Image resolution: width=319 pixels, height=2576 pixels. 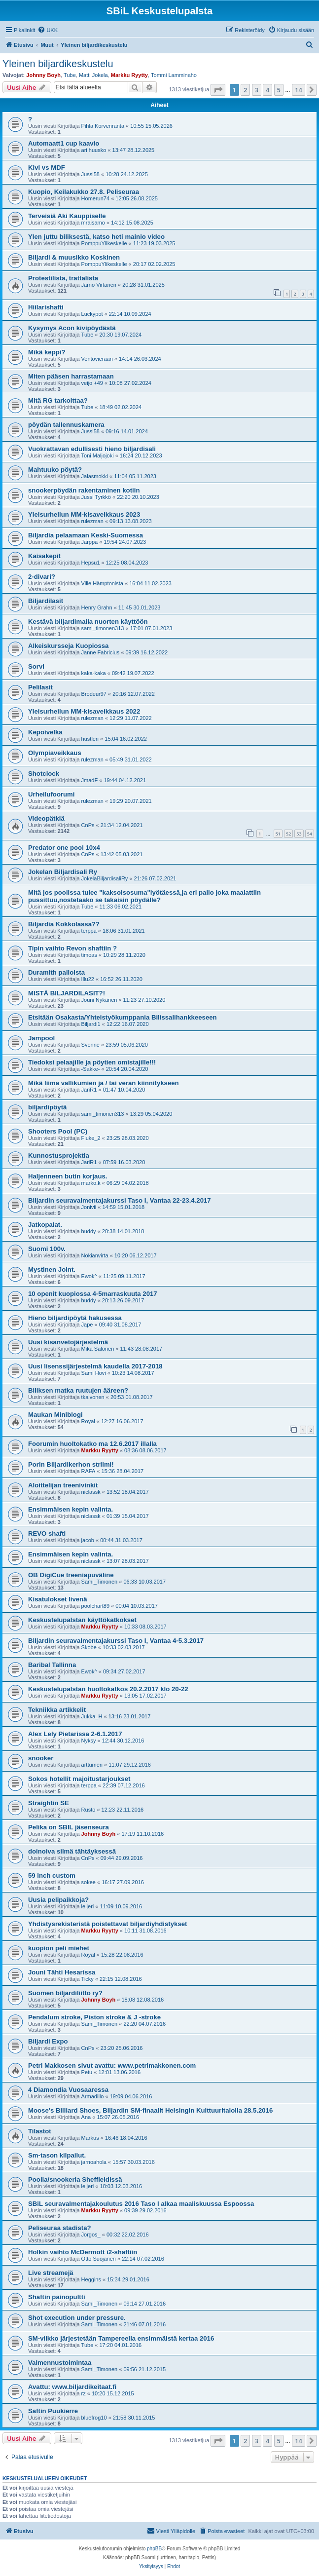 What do you see at coordinates (72, 328) in the screenshot?
I see `Kysymys Acon kivipöydästä` at bounding box center [72, 328].